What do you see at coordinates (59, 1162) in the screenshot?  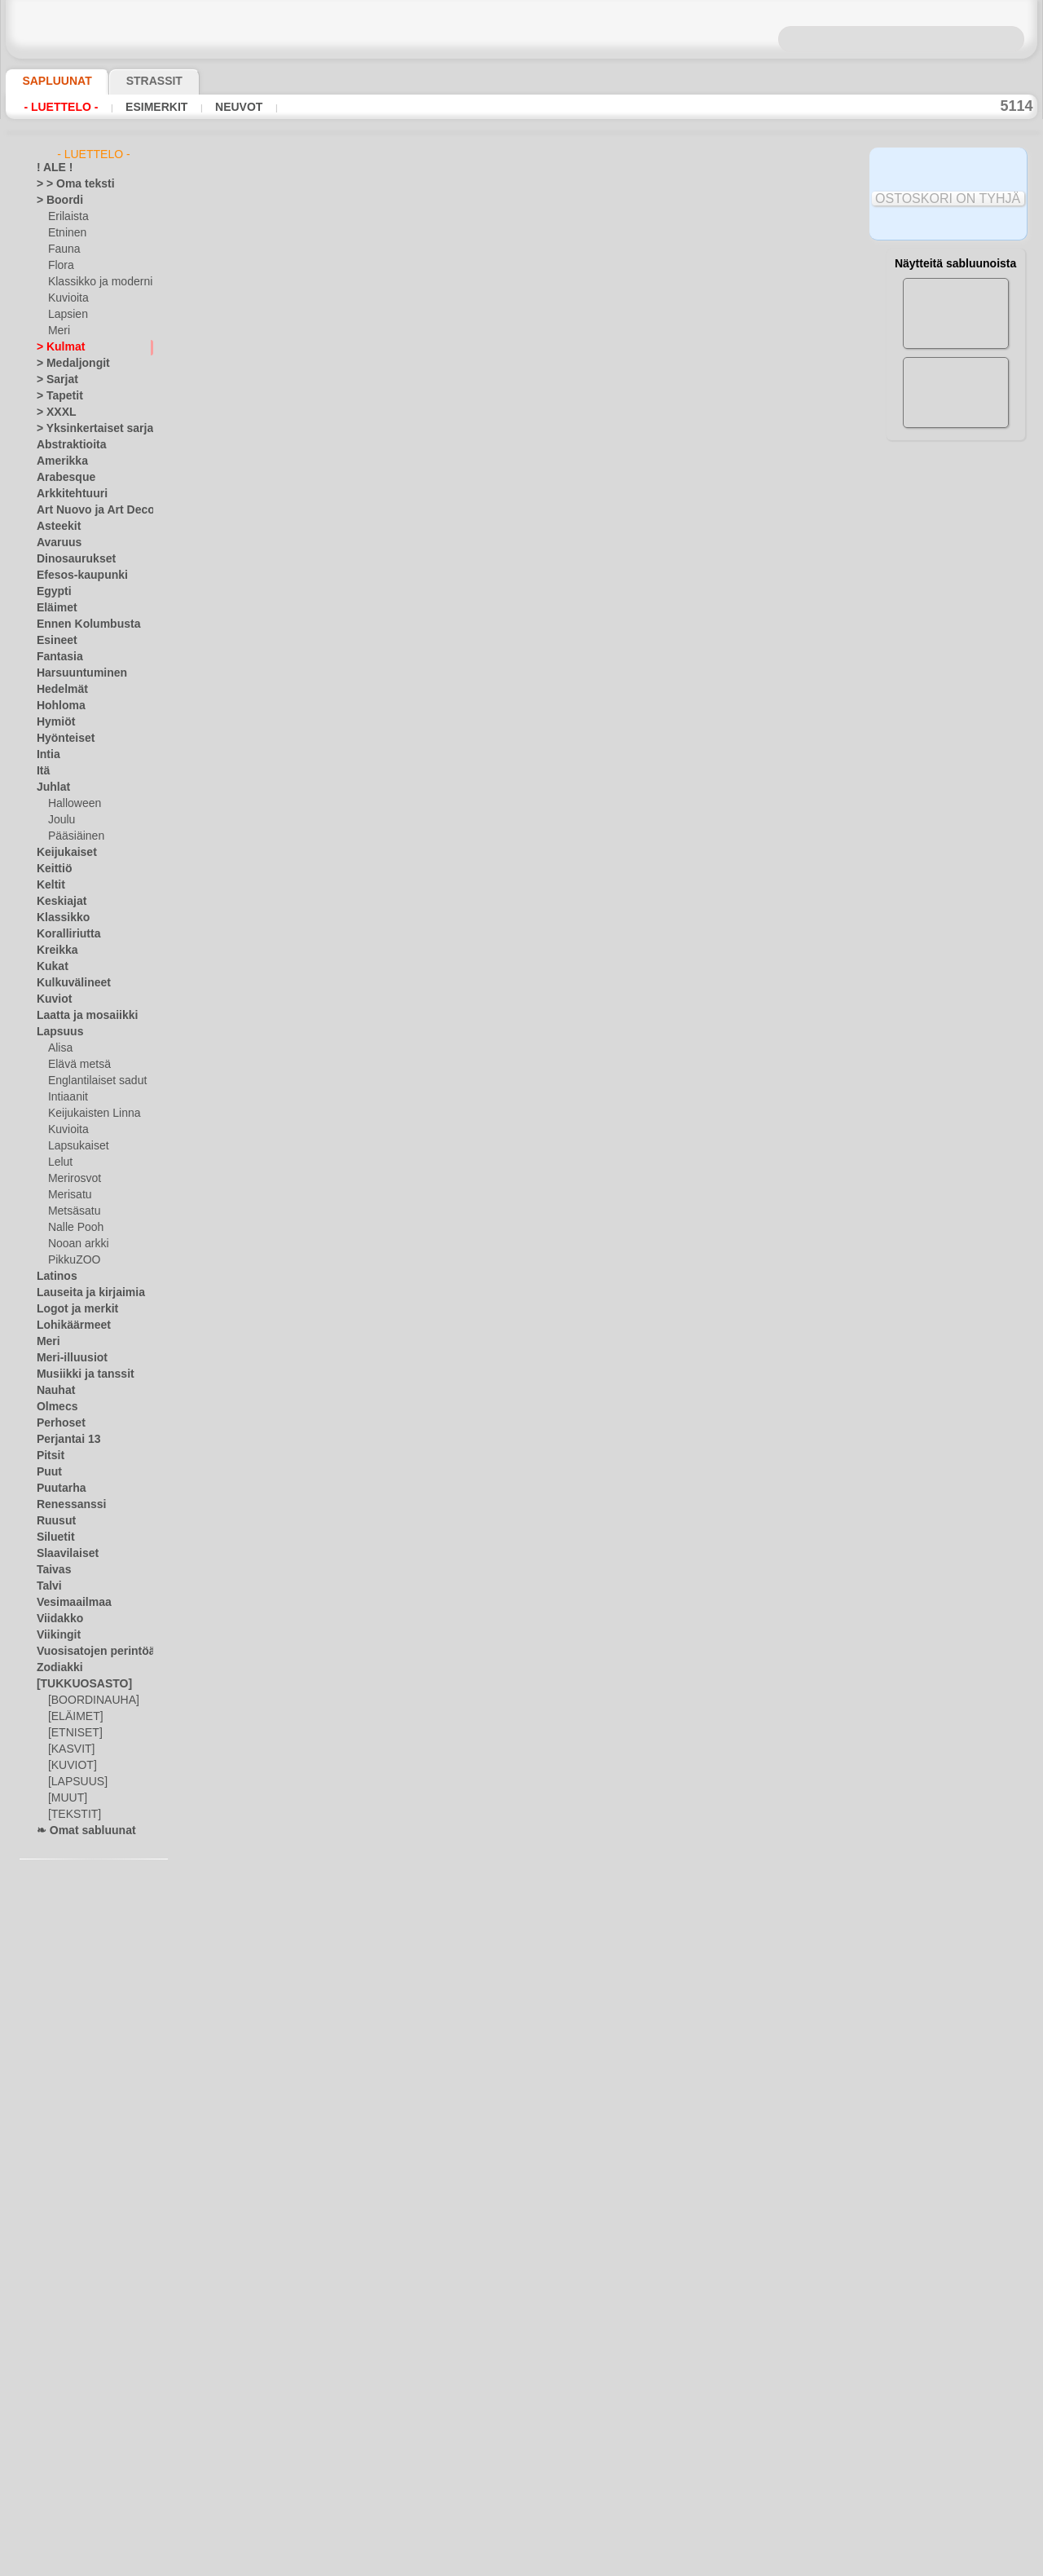 I see `Lelut` at bounding box center [59, 1162].